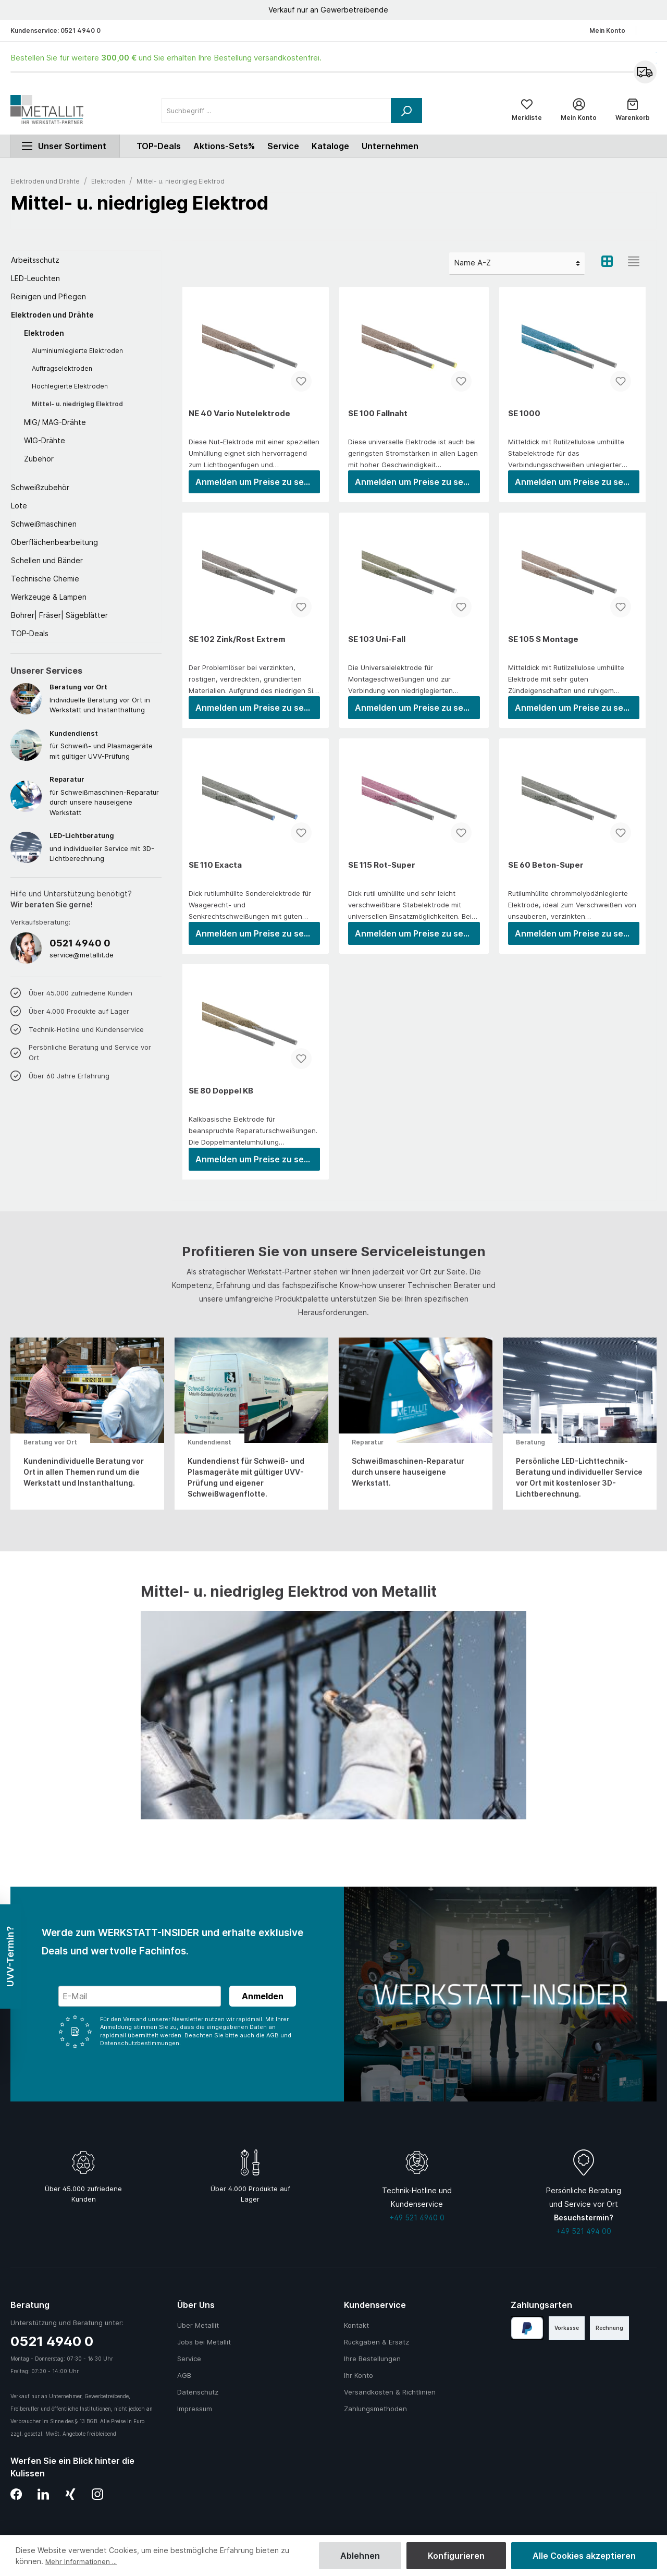 This screenshot has width=667, height=2576. Describe the element at coordinates (237, 644) in the screenshot. I see `SE 102 Zink/Rost Extrem` at that location.